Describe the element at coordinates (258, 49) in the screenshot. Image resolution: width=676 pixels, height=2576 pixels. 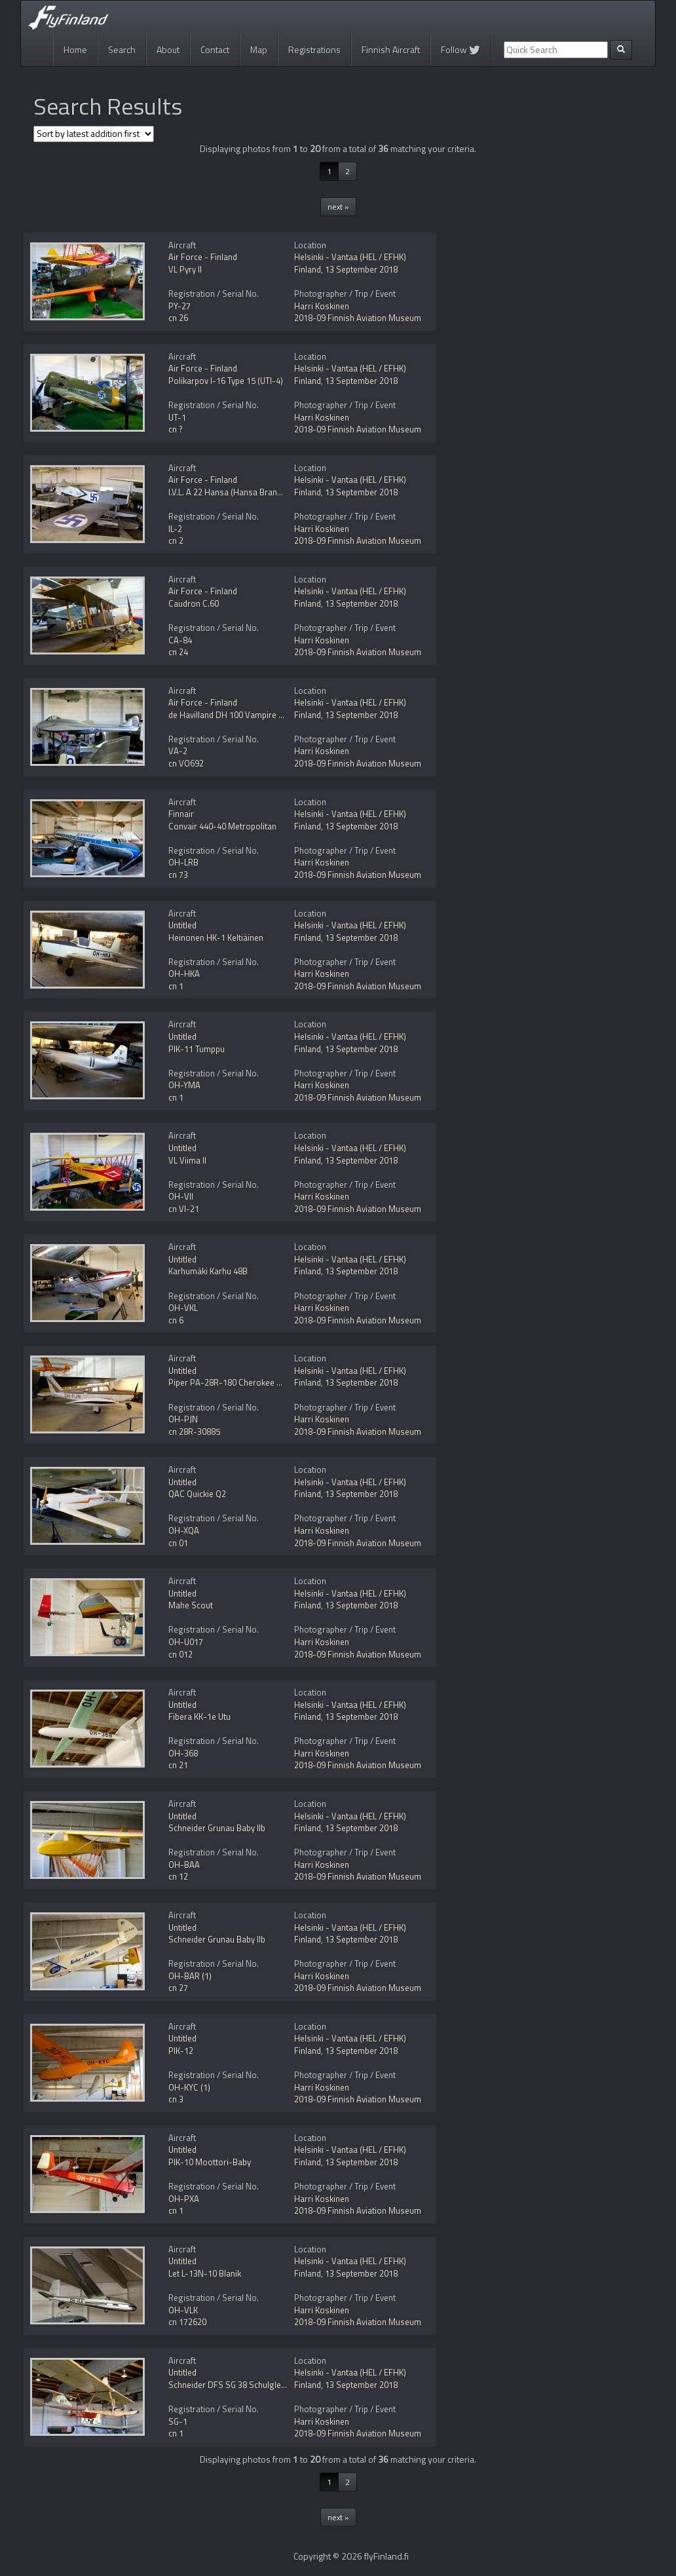
I see `Map` at that location.